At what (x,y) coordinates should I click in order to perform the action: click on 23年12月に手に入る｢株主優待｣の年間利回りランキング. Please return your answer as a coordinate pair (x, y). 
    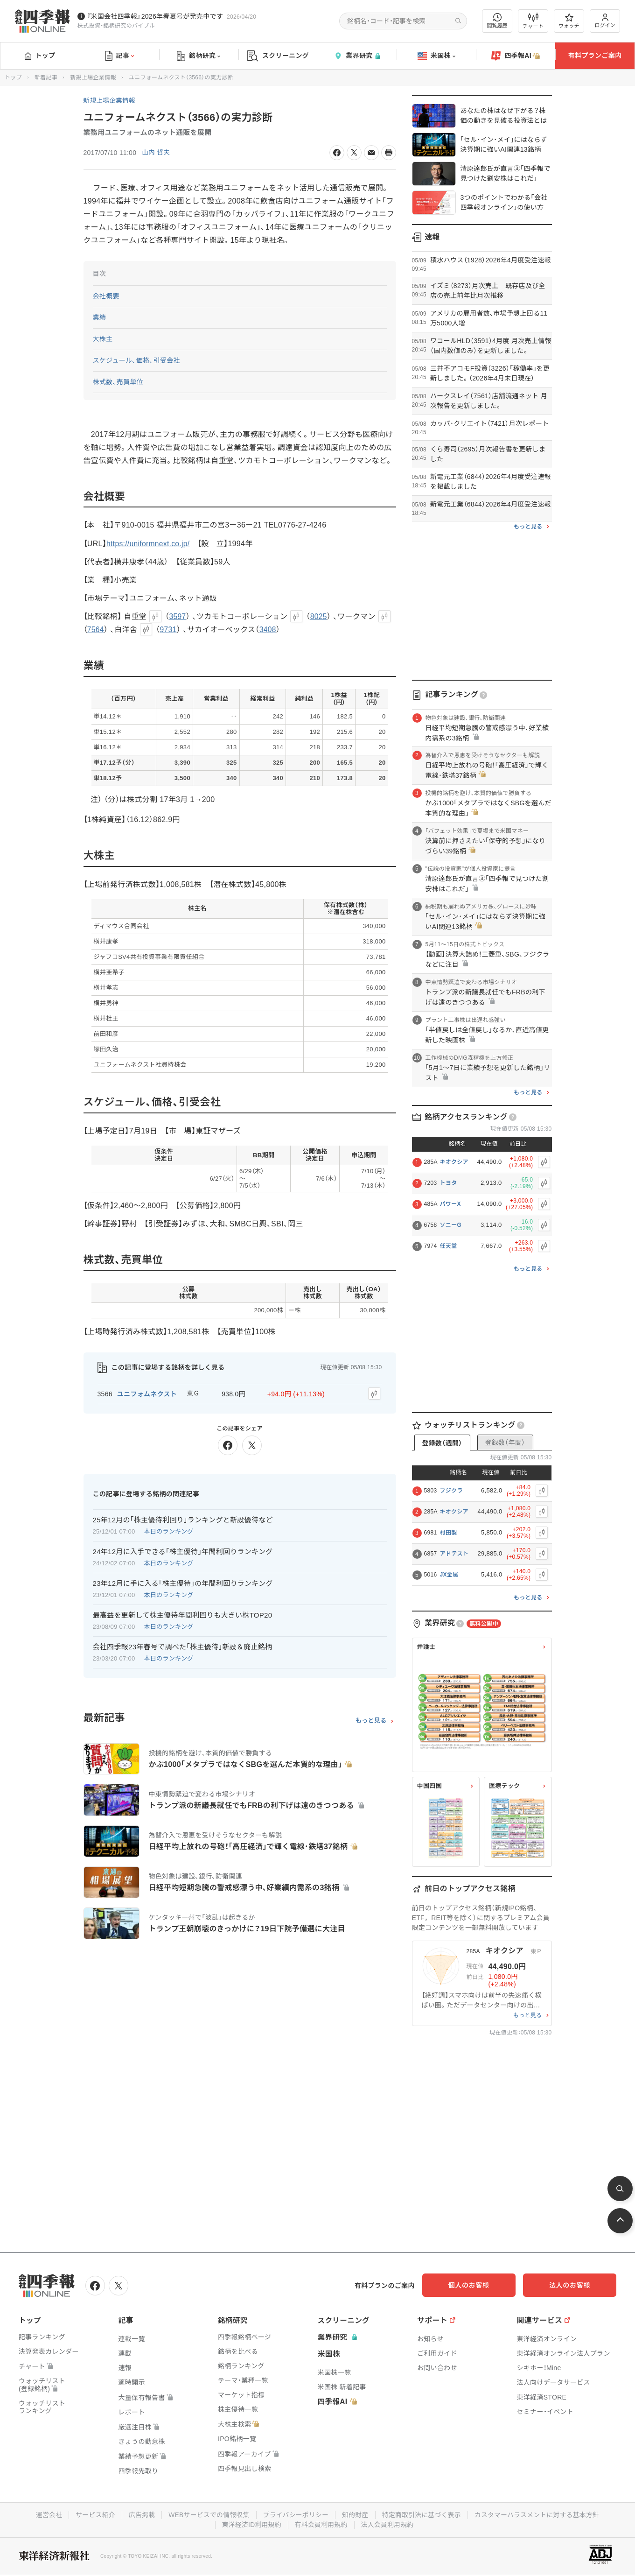
    Looking at the image, I should click on (183, 1583).